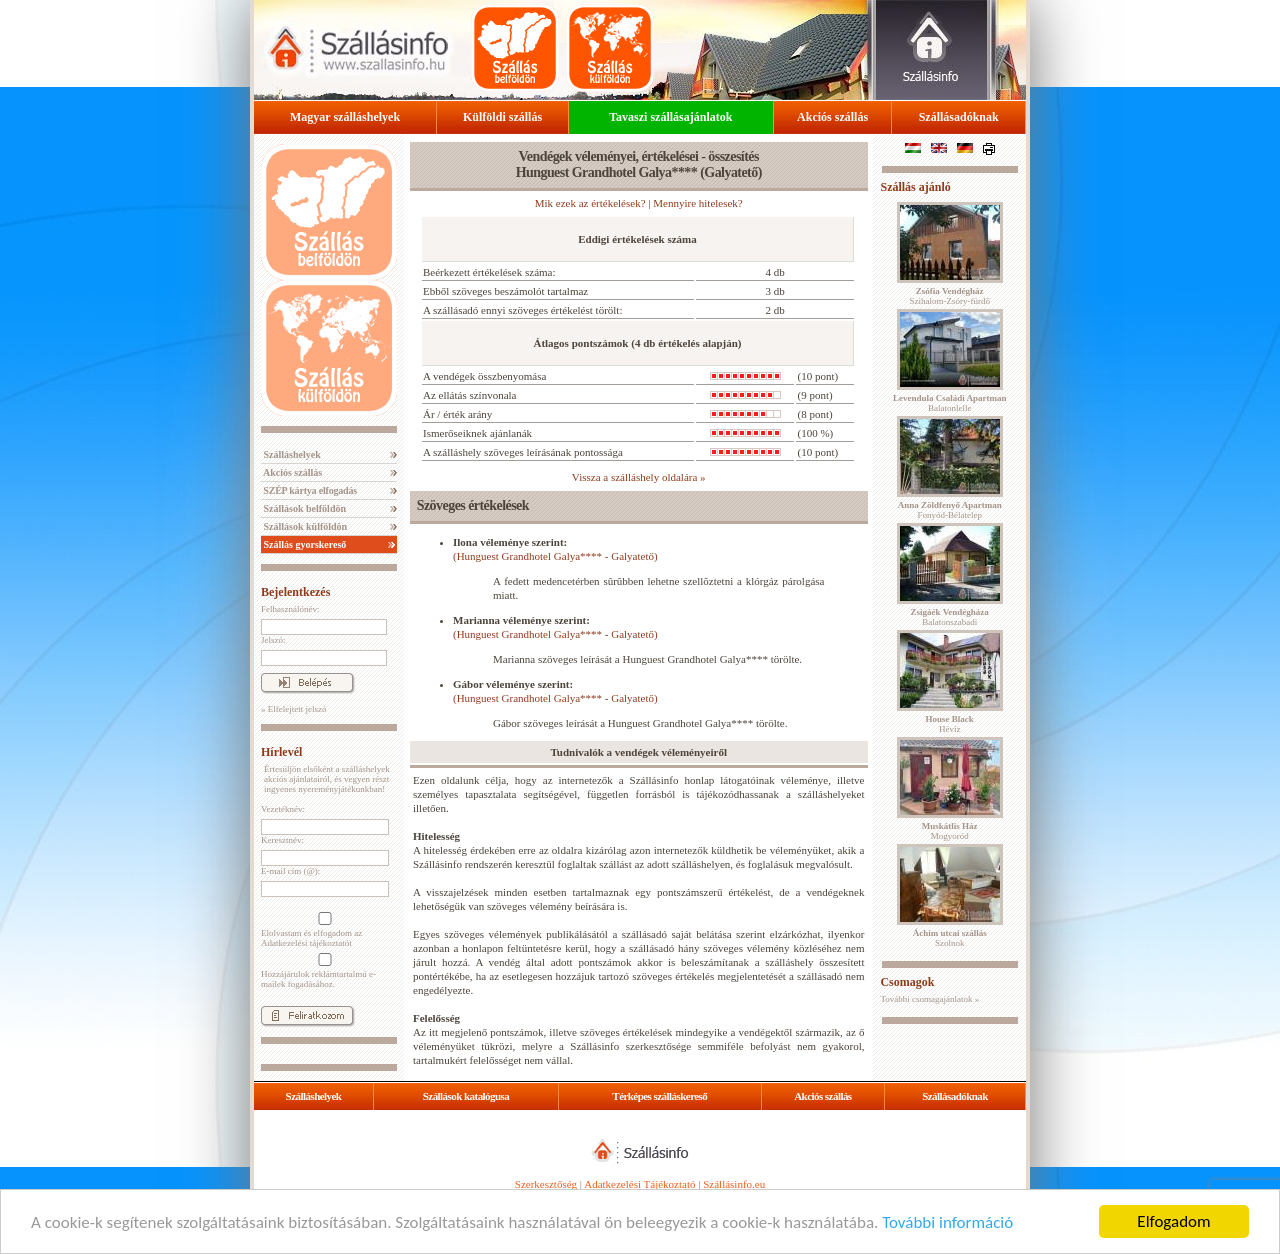 Image resolution: width=1280 pixels, height=1254 pixels. Describe the element at coordinates (303, 508) in the screenshot. I see `Szállások belföldön` at that location.